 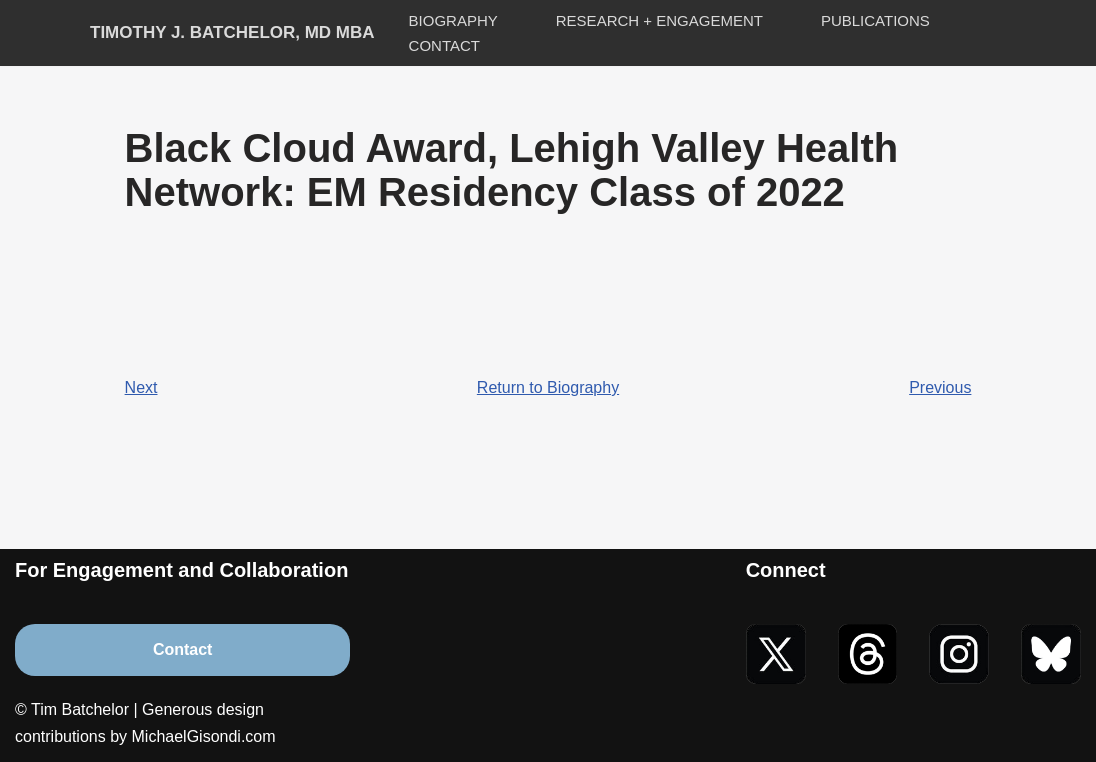 I want to click on Previous, so click(x=940, y=387).